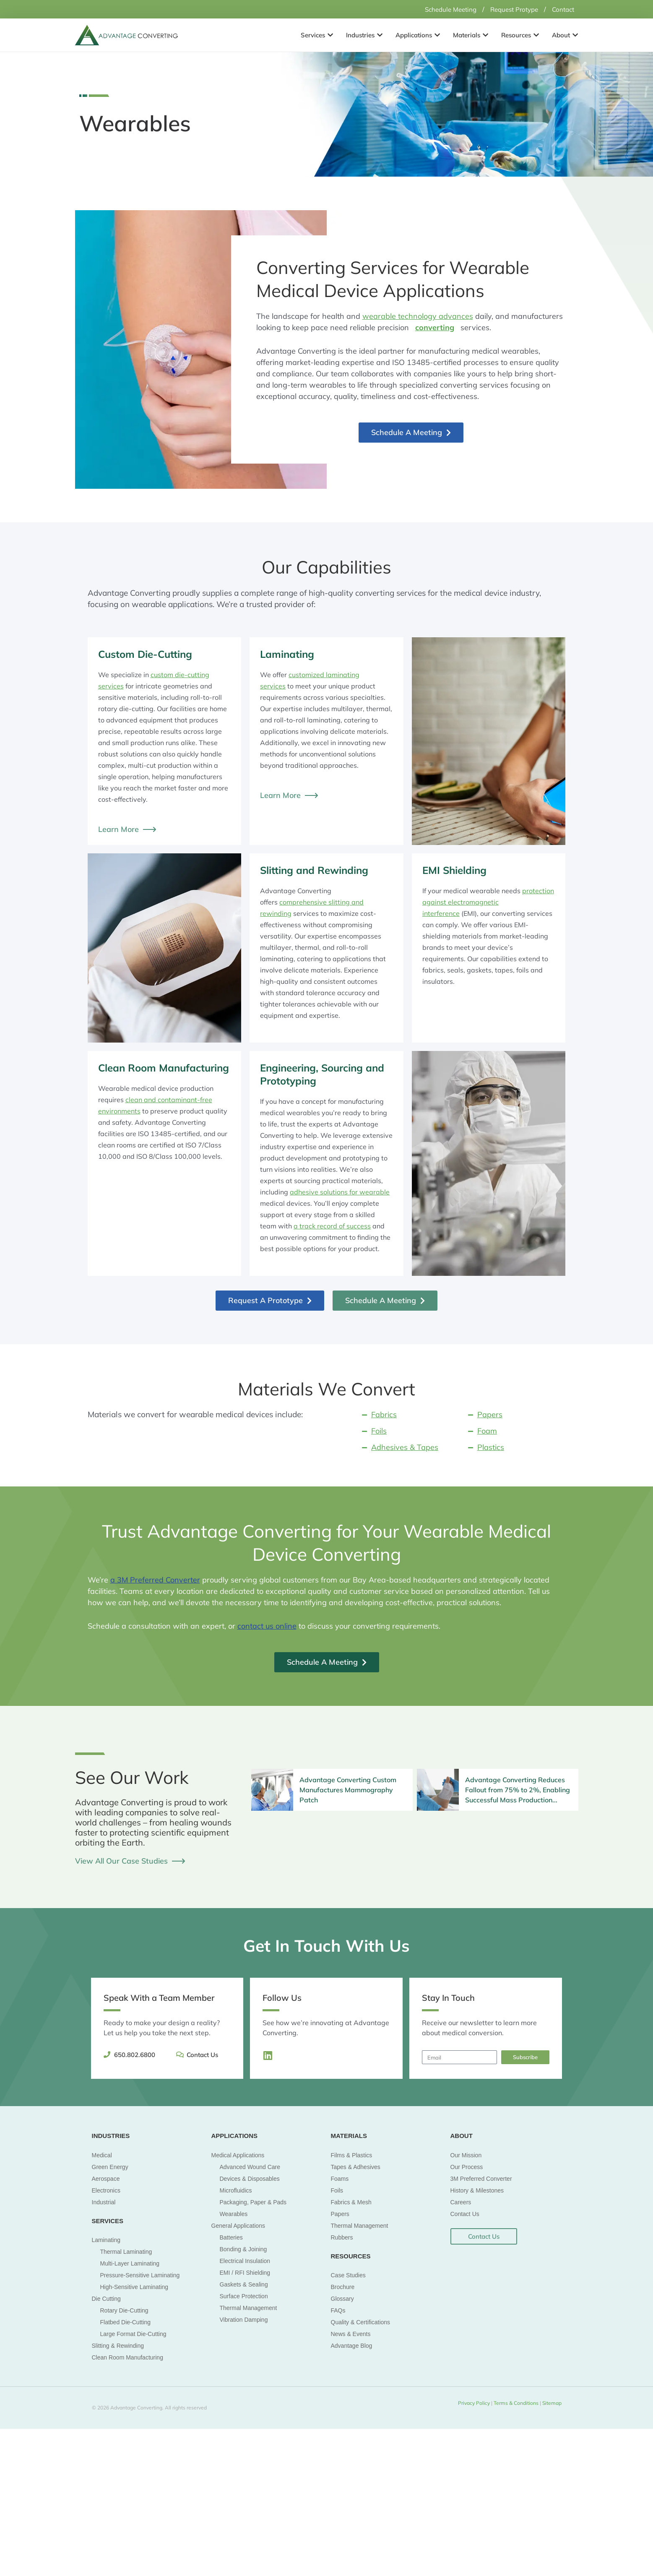  What do you see at coordinates (510, 9) in the screenshot?
I see `Request Protype` at bounding box center [510, 9].